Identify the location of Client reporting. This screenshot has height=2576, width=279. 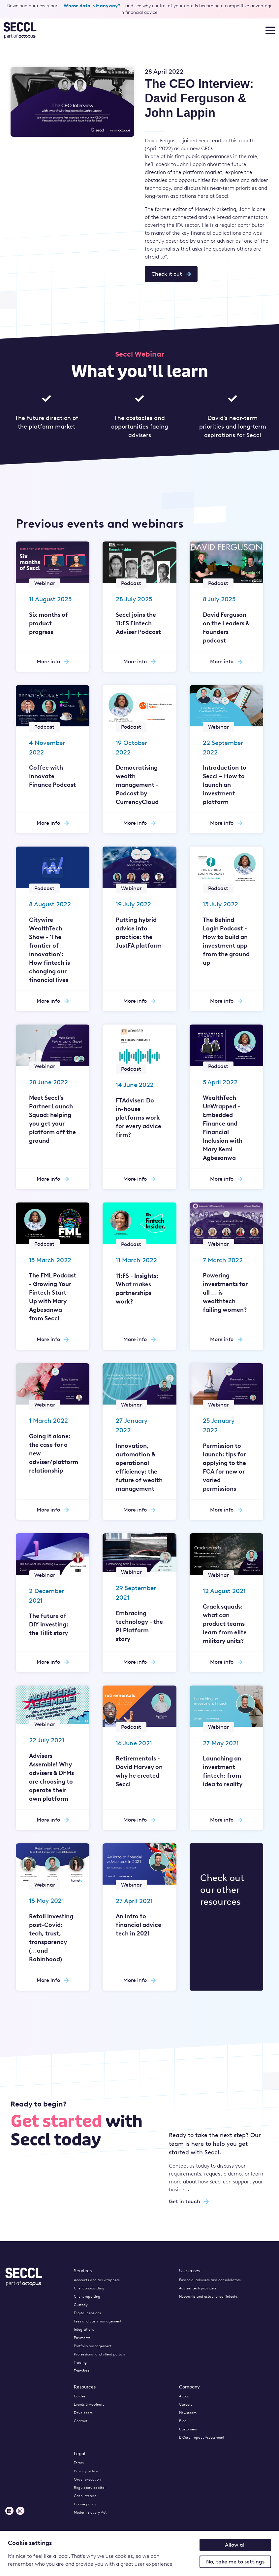
(87, 2296).